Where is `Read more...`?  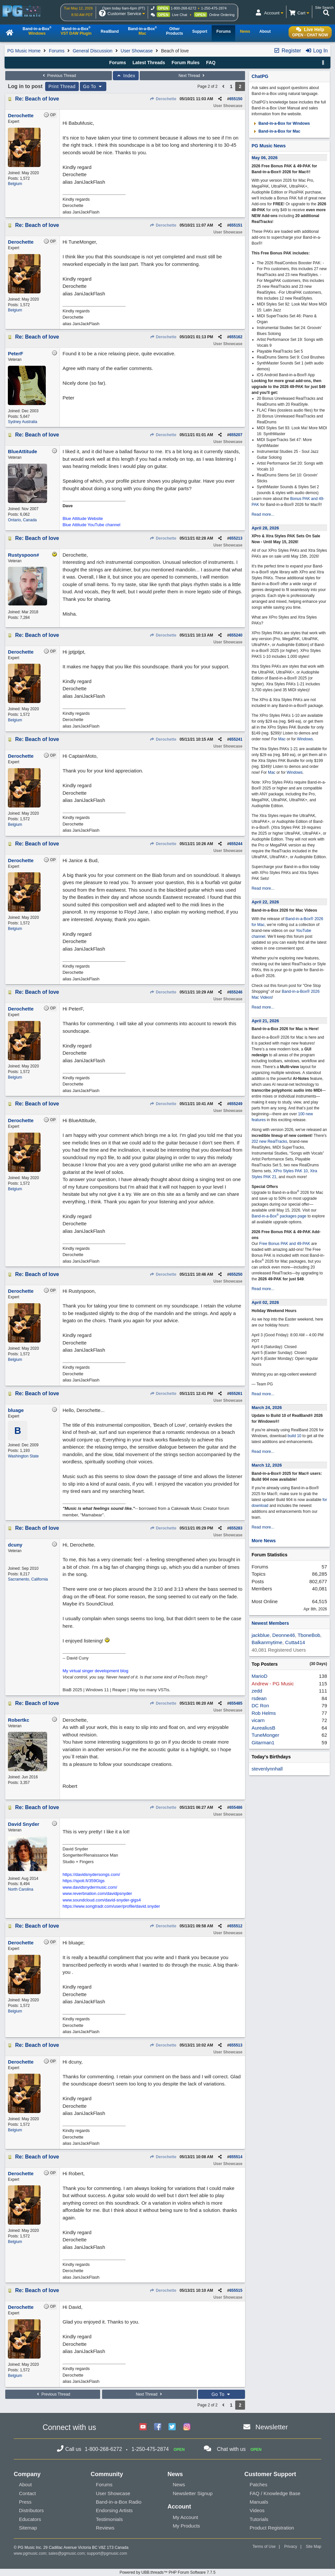
Read more... is located at coordinates (263, 514).